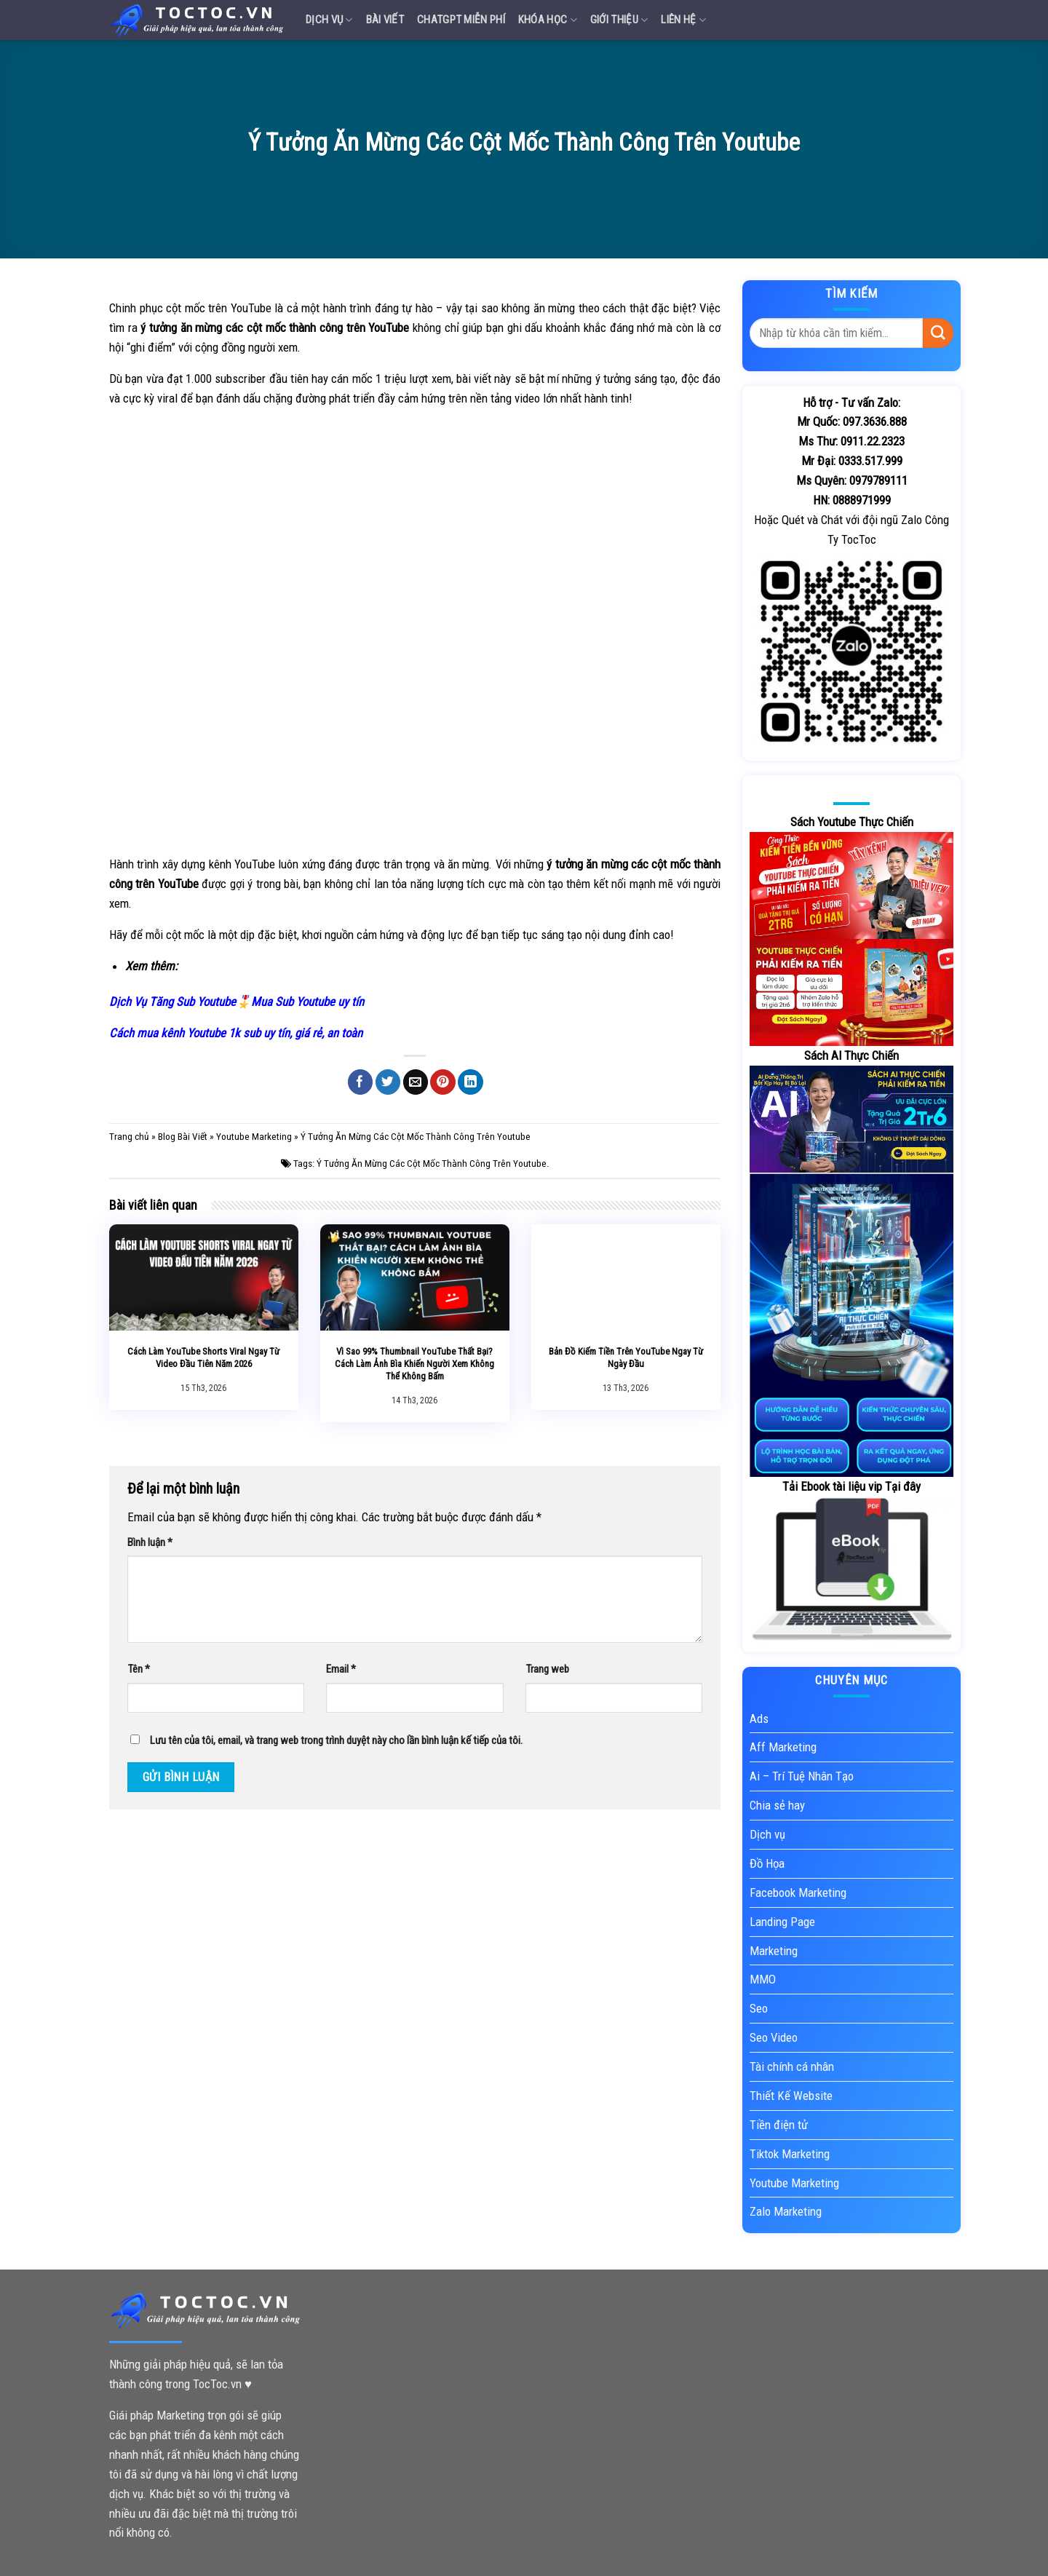 This screenshot has height=2576, width=1048. I want to click on Chatgpt miễn phí, so click(461, 19).